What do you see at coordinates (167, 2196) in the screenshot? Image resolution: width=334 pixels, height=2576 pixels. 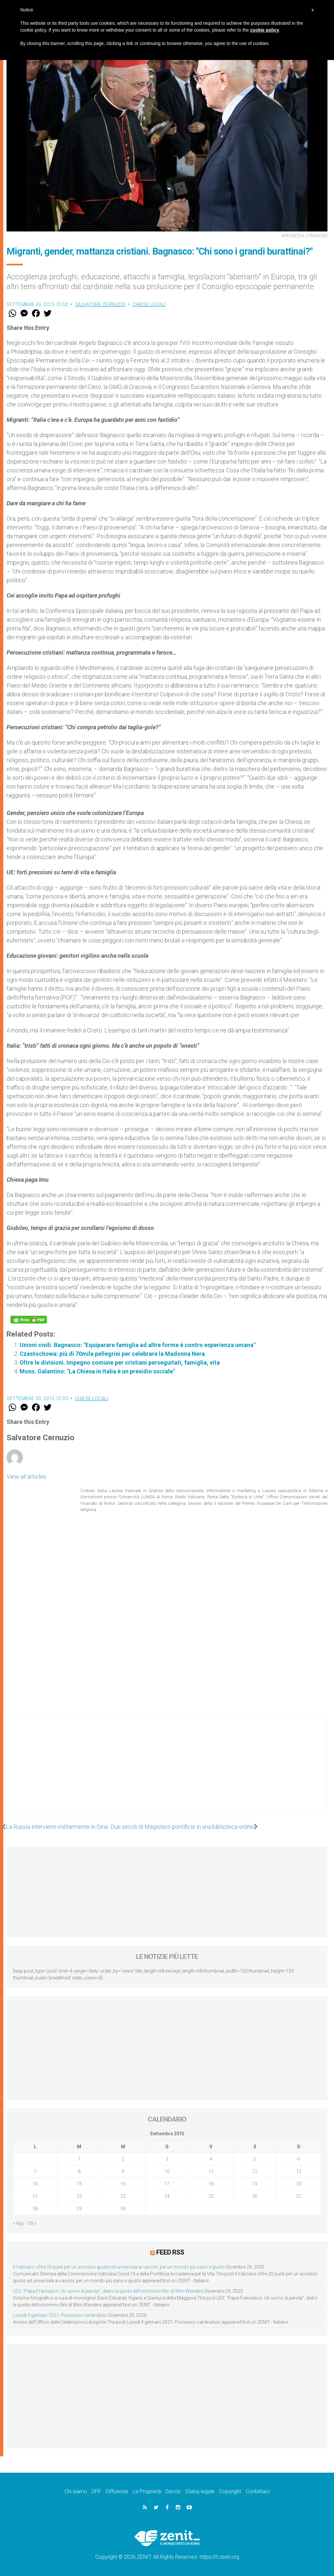 I see `24 [Articoli pubblicati in 24 September 2015]` at bounding box center [167, 2196].